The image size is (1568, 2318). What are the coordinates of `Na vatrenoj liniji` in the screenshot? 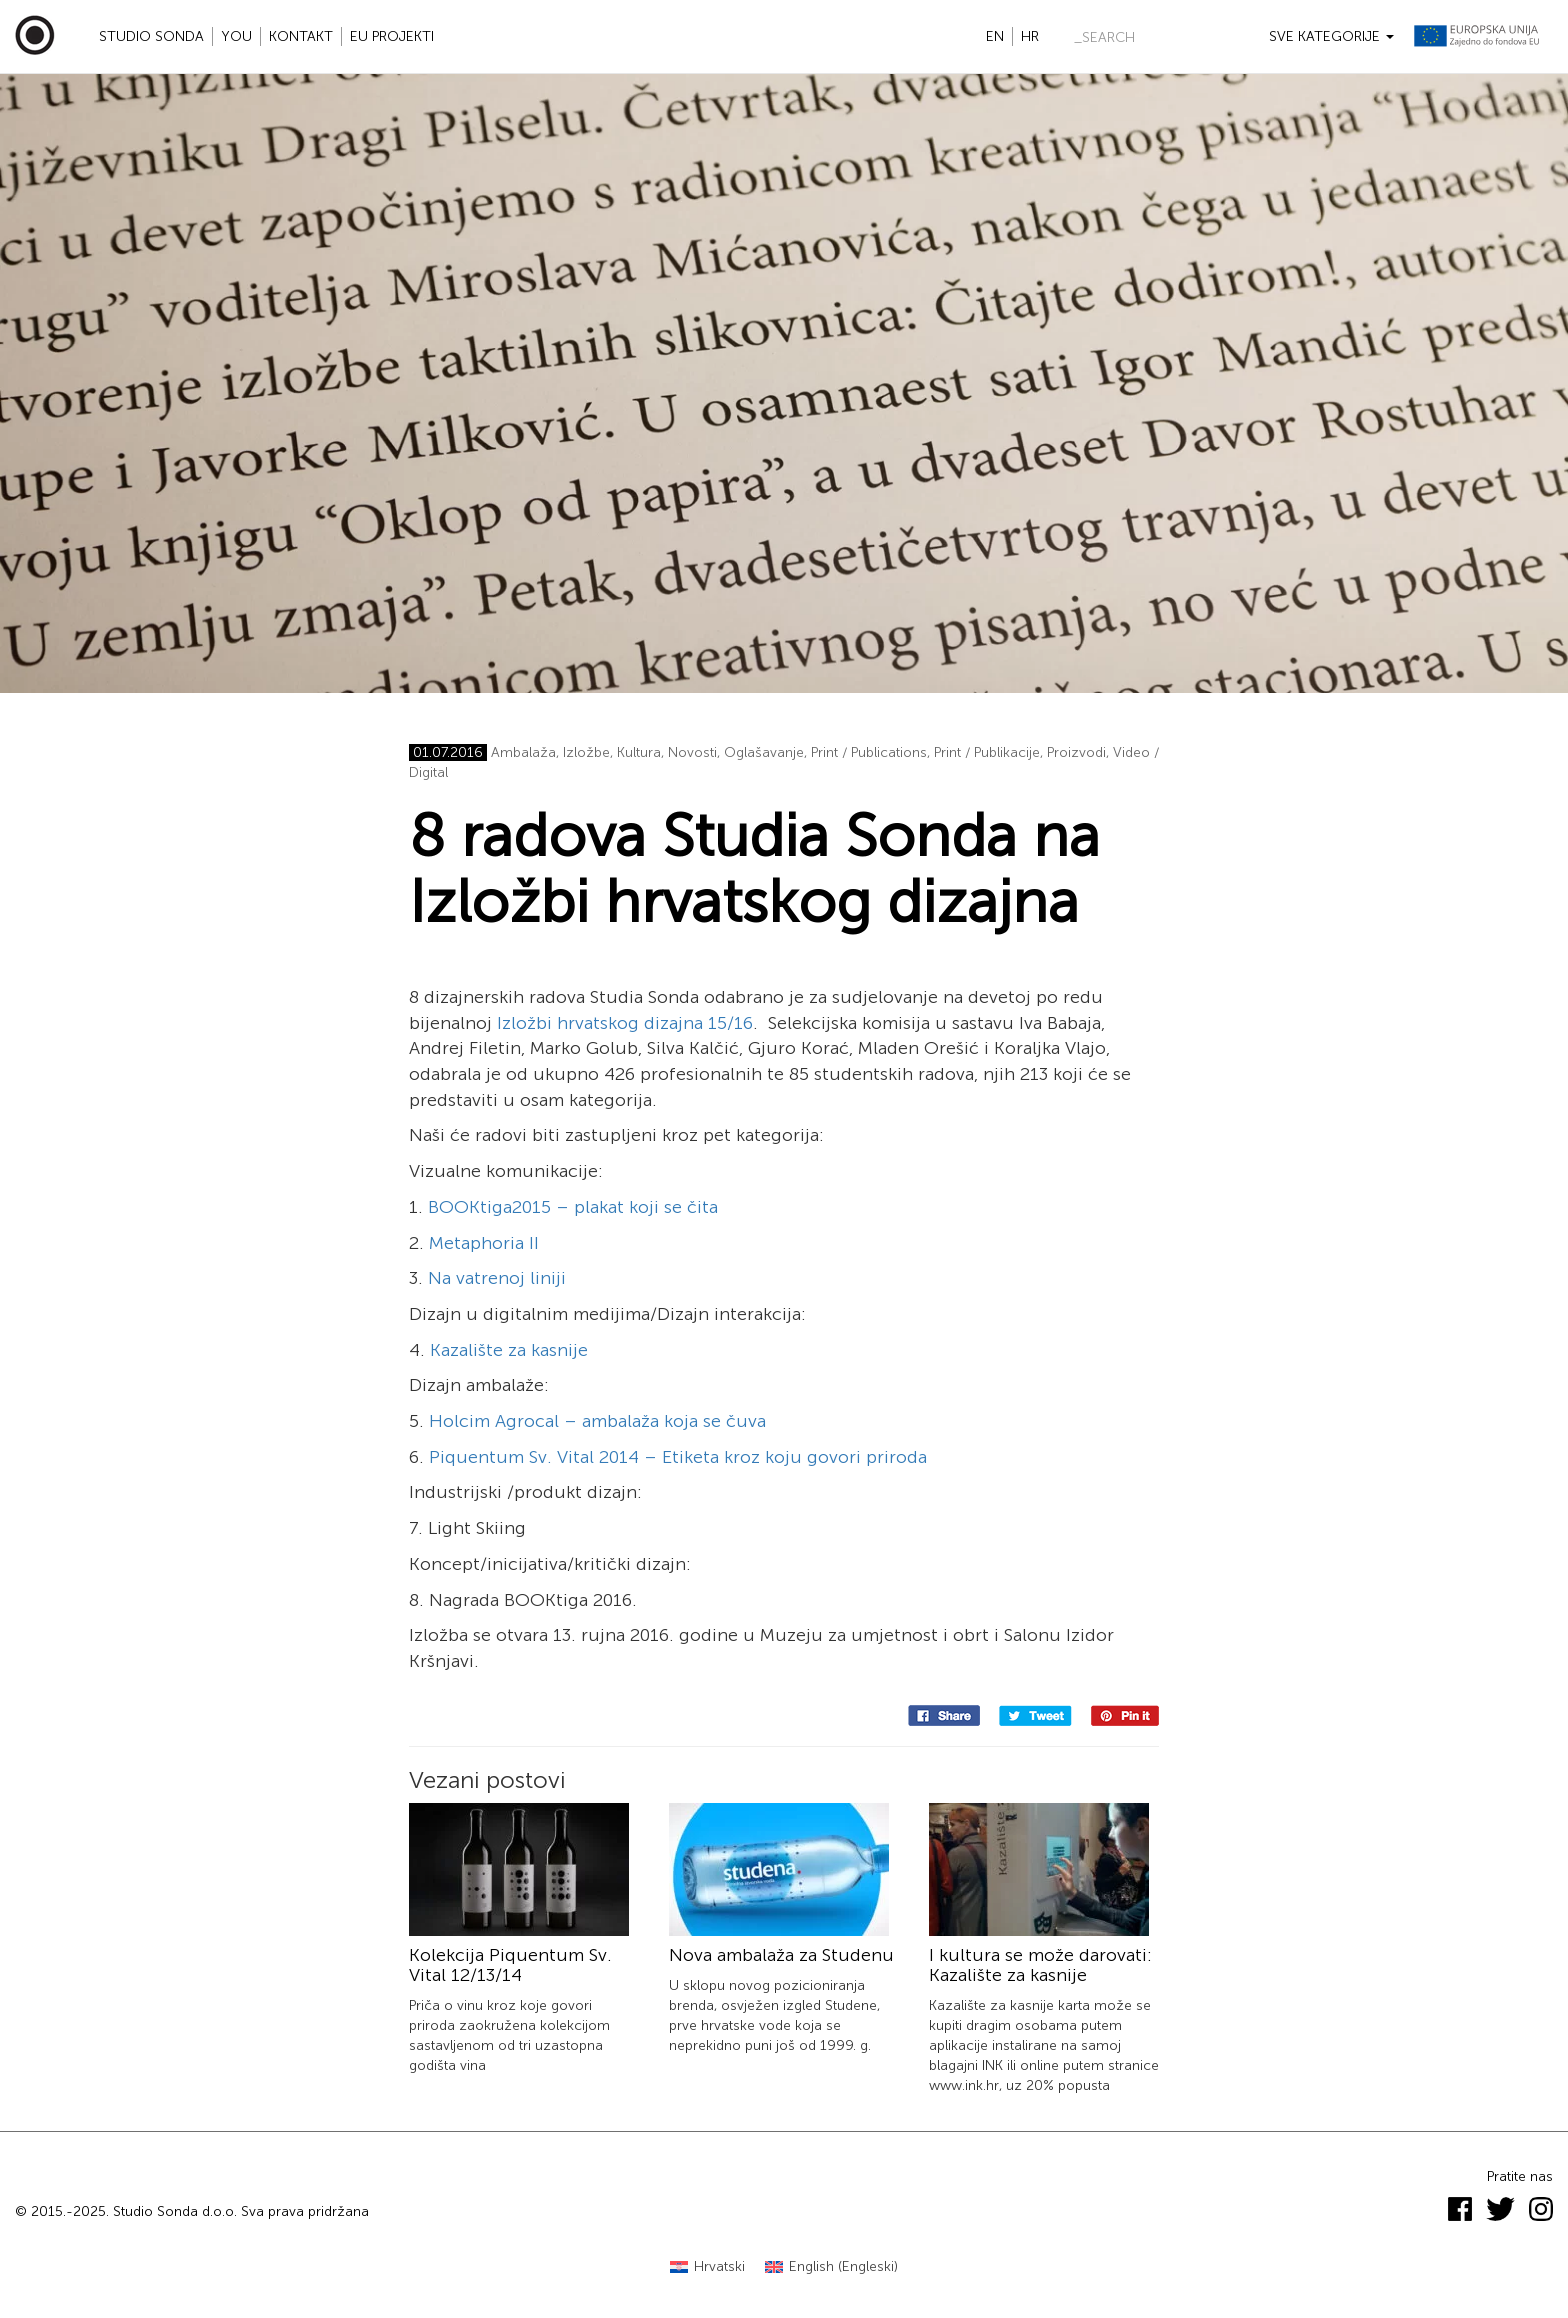 It's located at (497, 1278).